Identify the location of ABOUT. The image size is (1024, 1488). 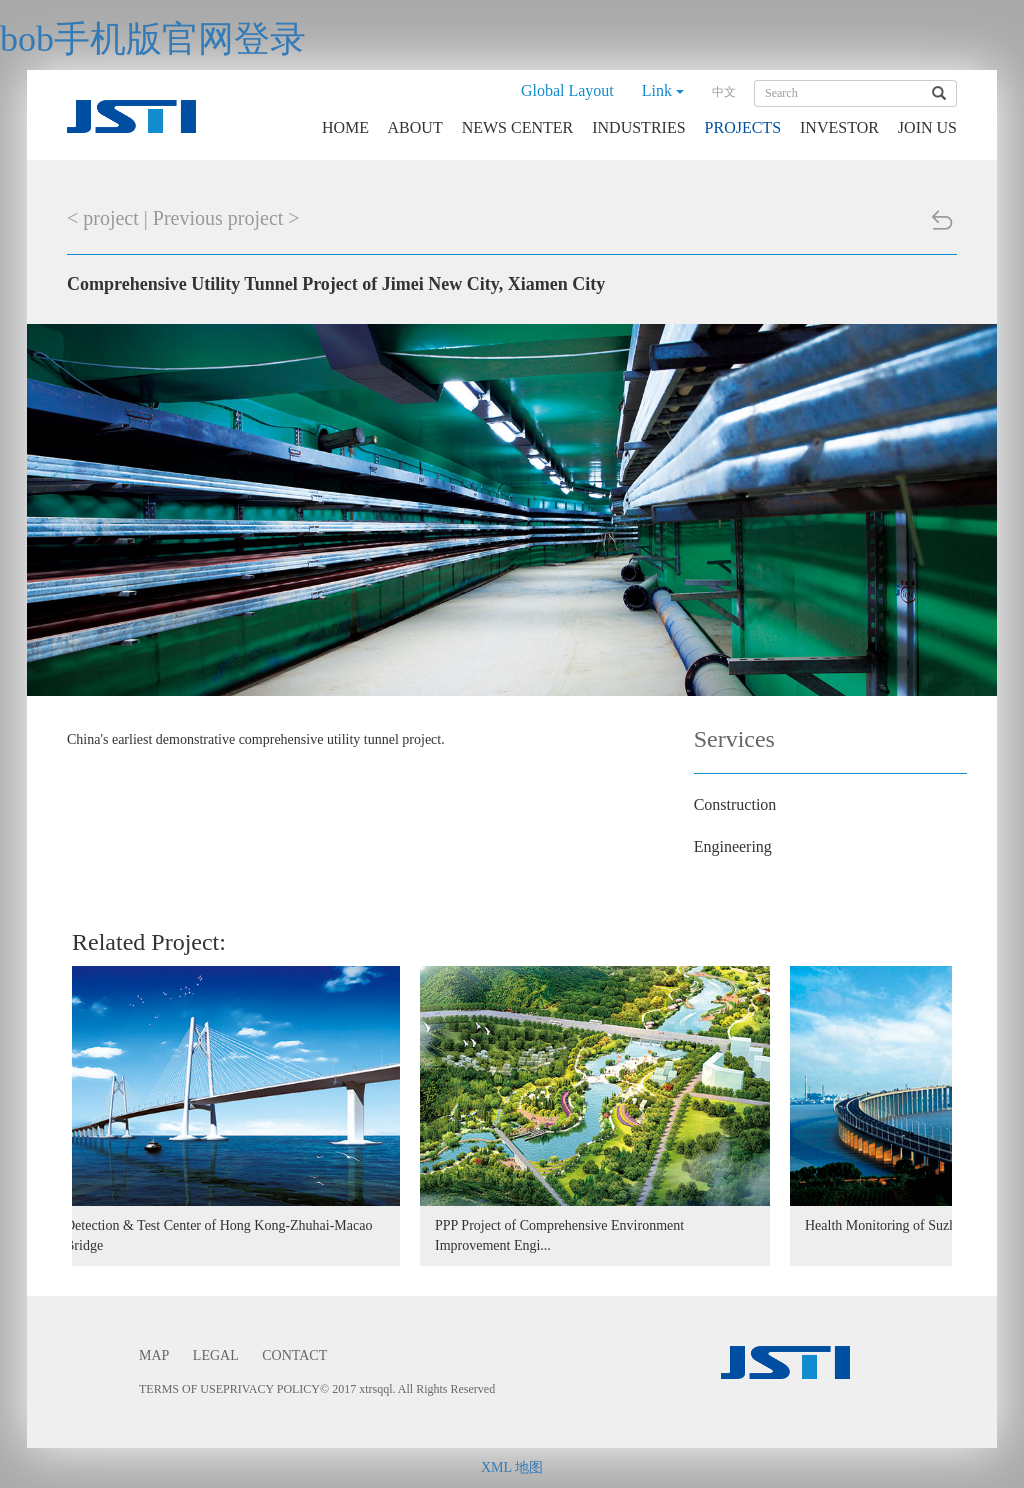
(415, 127).